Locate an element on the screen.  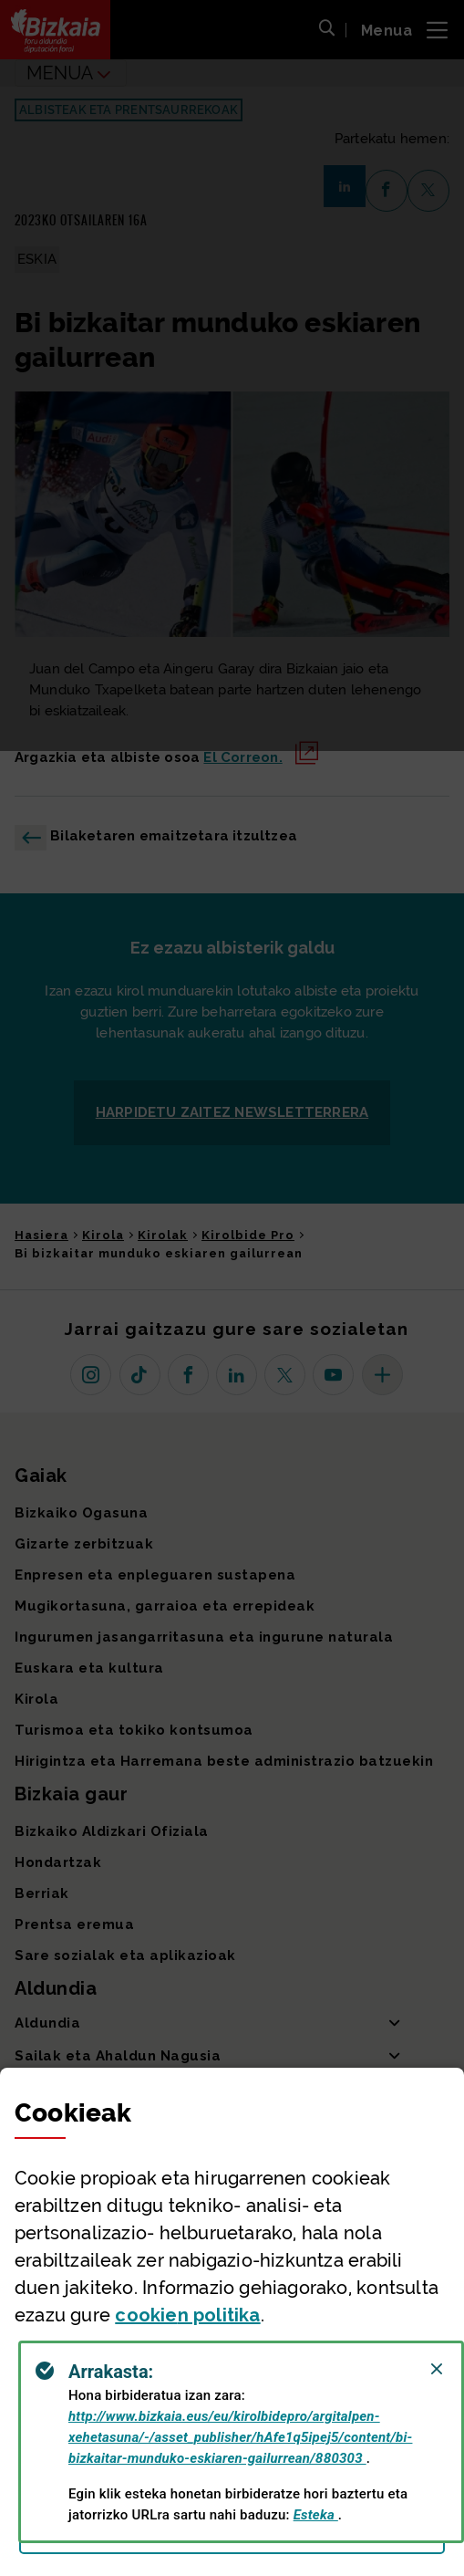
n politika [button] is located at coordinates (187, 2315).